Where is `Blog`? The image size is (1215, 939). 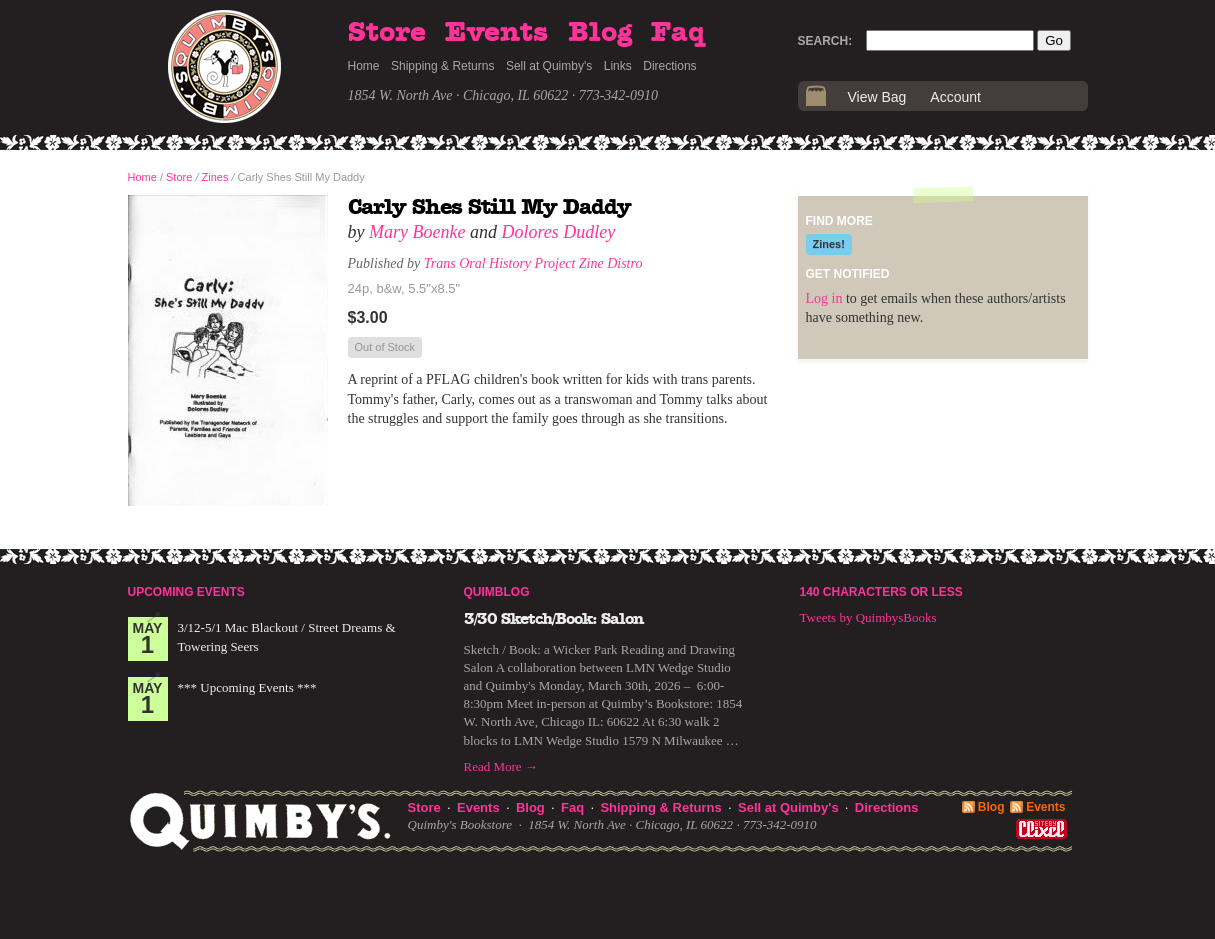
Blog is located at coordinates (600, 33).